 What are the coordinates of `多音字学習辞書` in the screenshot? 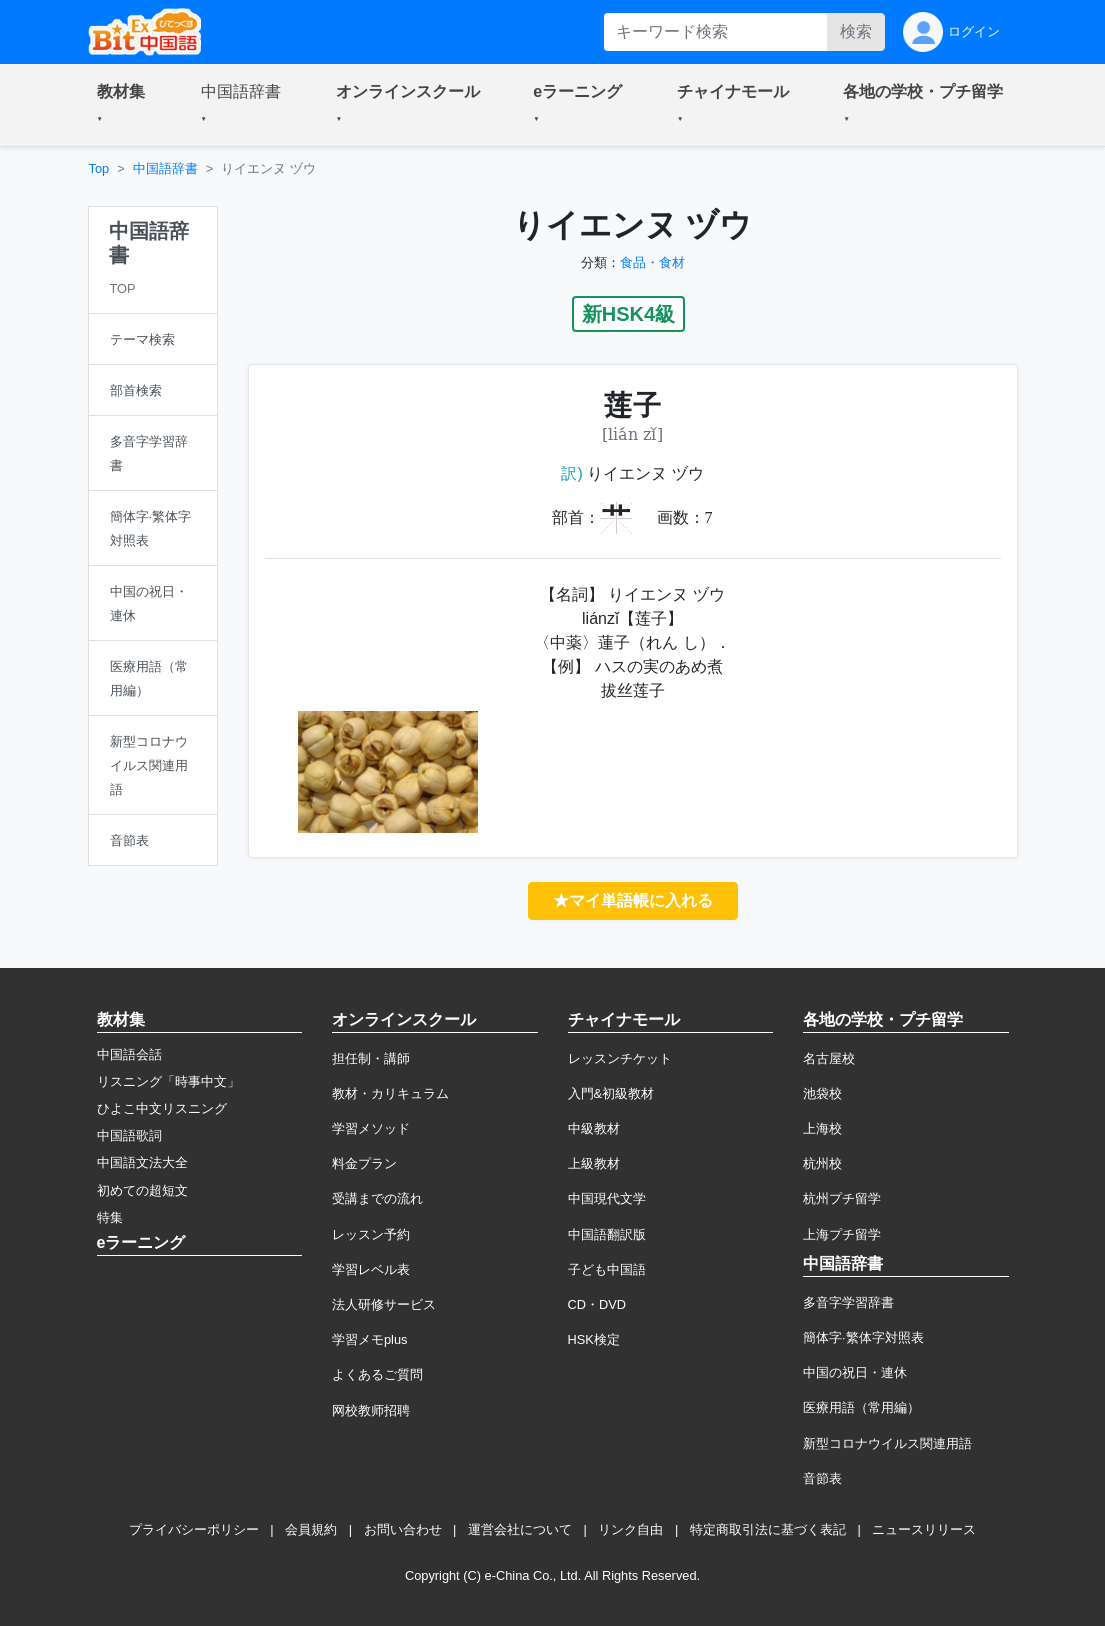 It's located at (848, 1302).